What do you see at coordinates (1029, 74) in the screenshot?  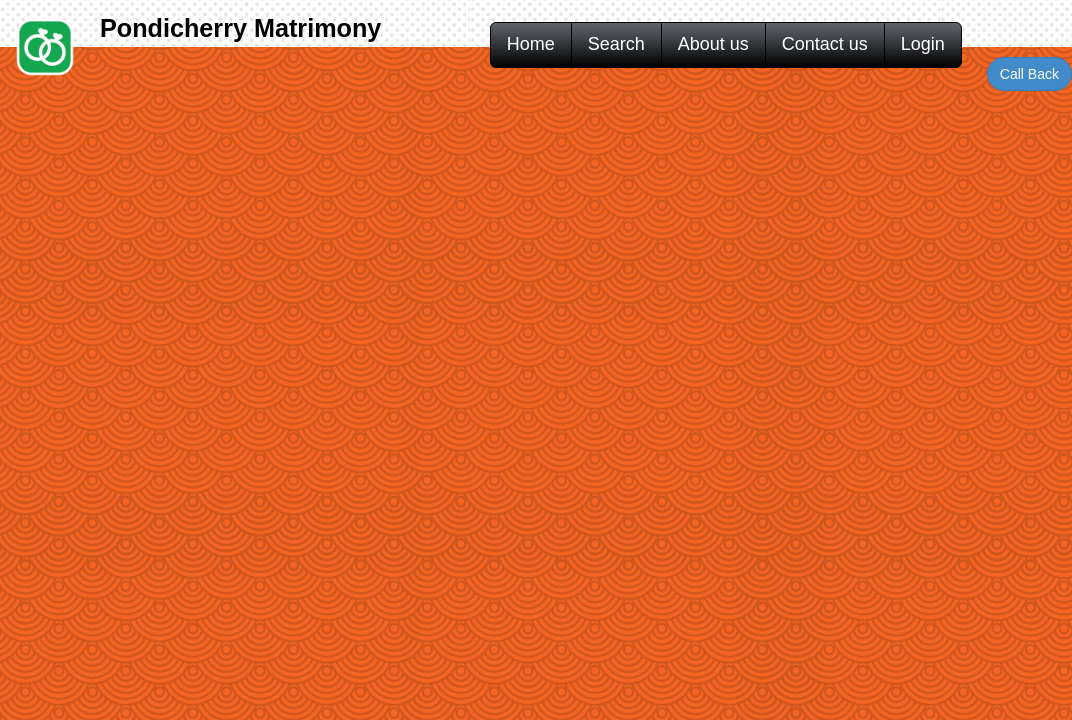 I see `Call Back` at bounding box center [1029, 74].